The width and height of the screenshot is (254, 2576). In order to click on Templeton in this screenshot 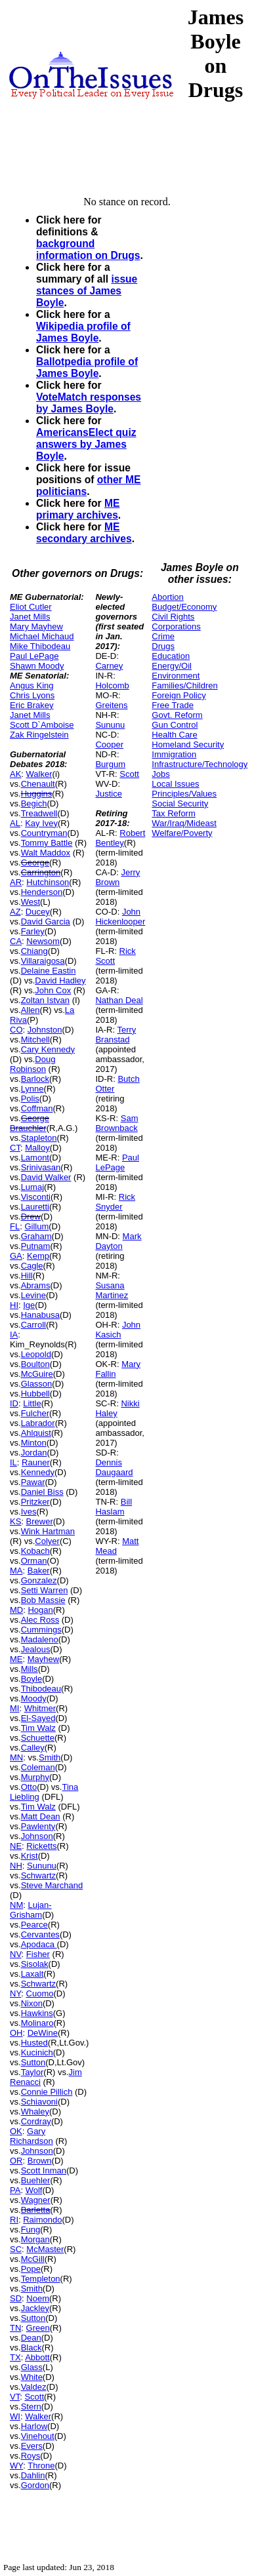, I will do `click(40, 2279)`.